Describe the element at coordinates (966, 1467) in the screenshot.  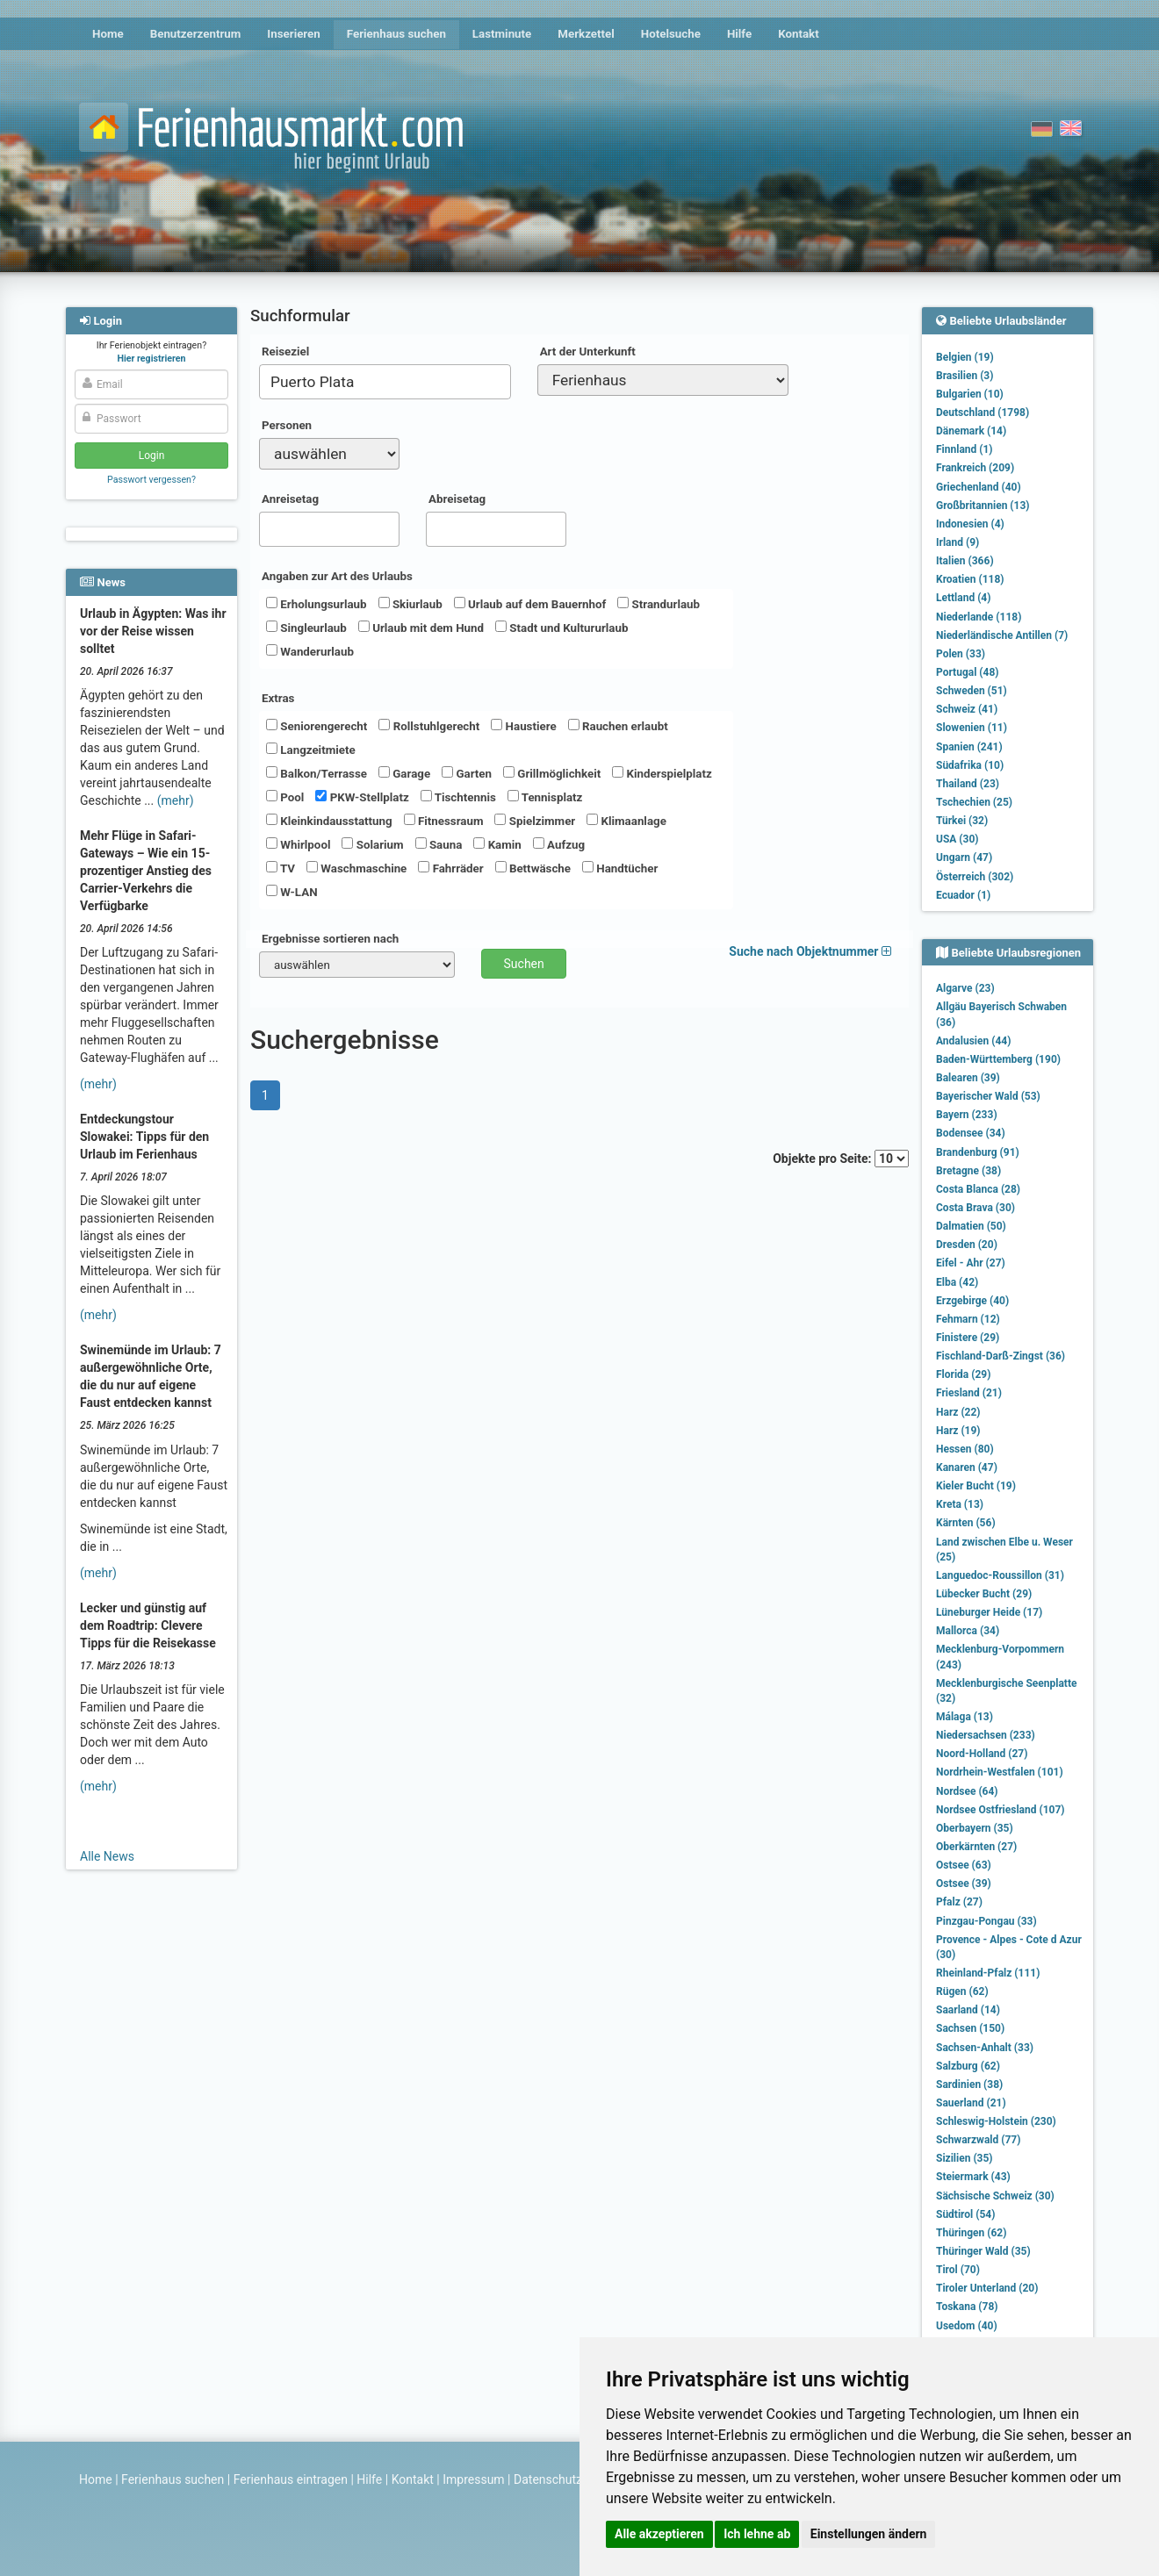
I see `Kanaren (47)` at that location.